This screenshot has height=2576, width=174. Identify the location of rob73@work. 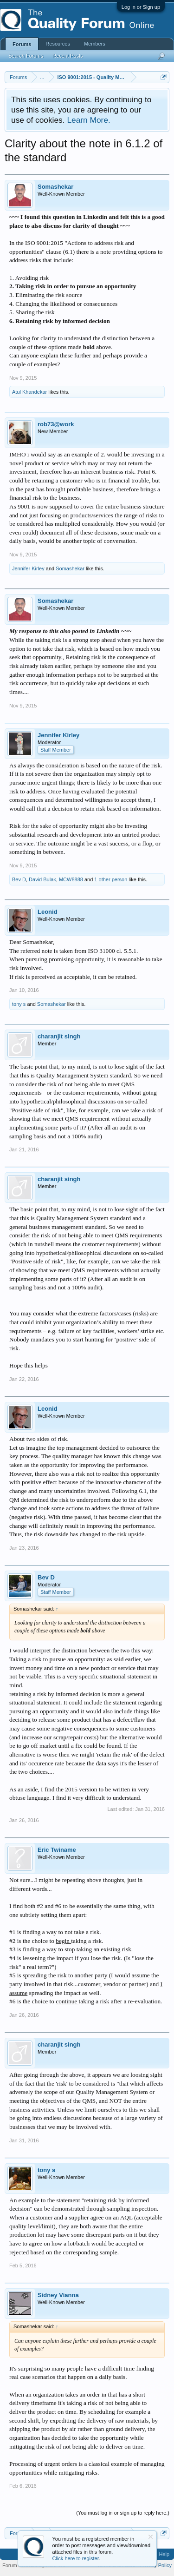
(56, 424).